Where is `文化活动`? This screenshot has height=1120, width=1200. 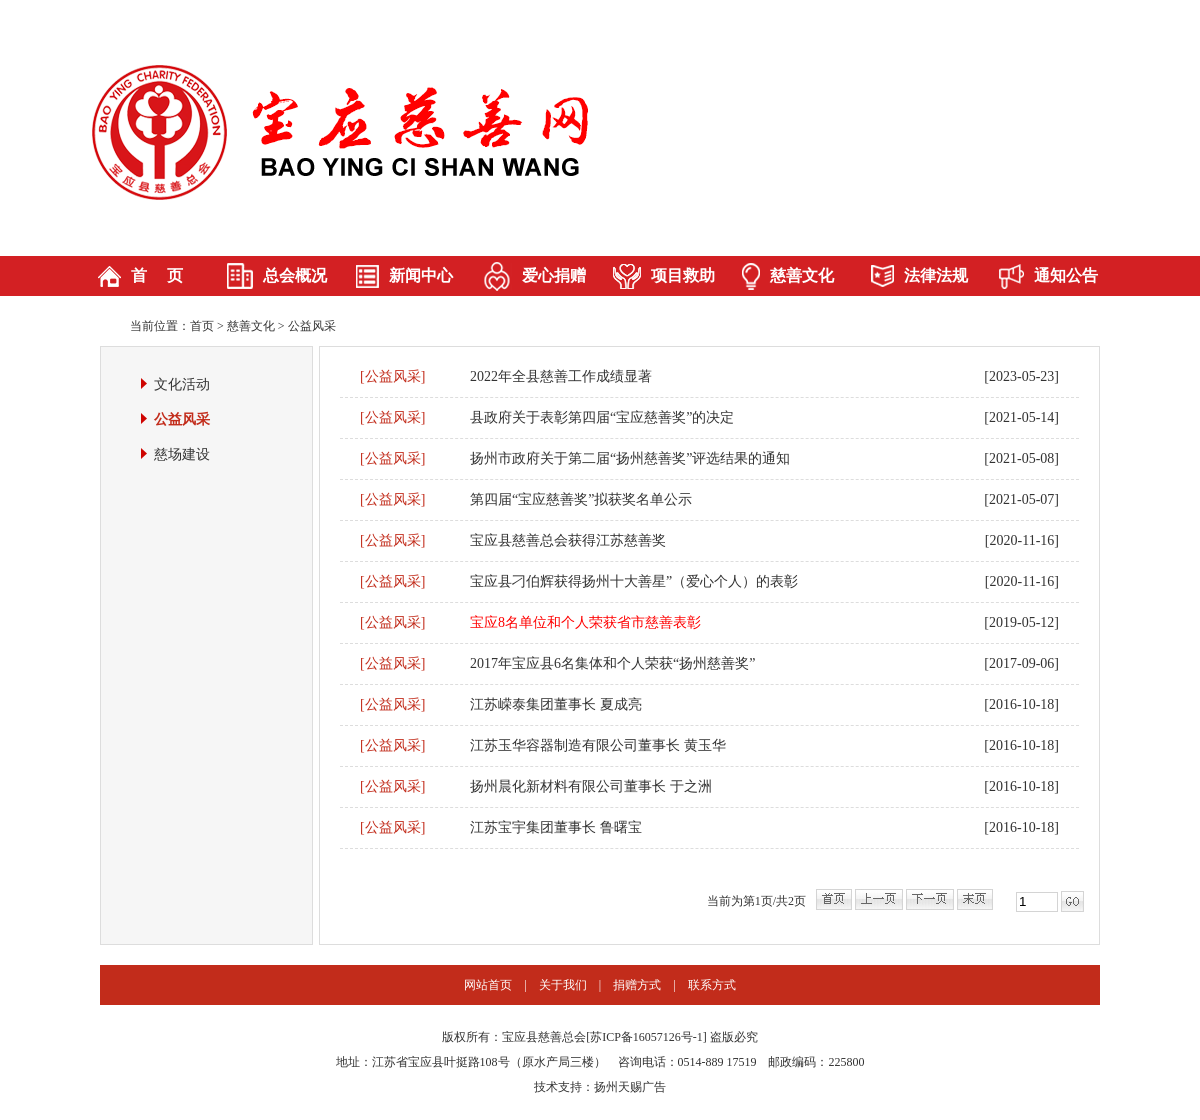 文化活动 is located at coordinates (182, 384).